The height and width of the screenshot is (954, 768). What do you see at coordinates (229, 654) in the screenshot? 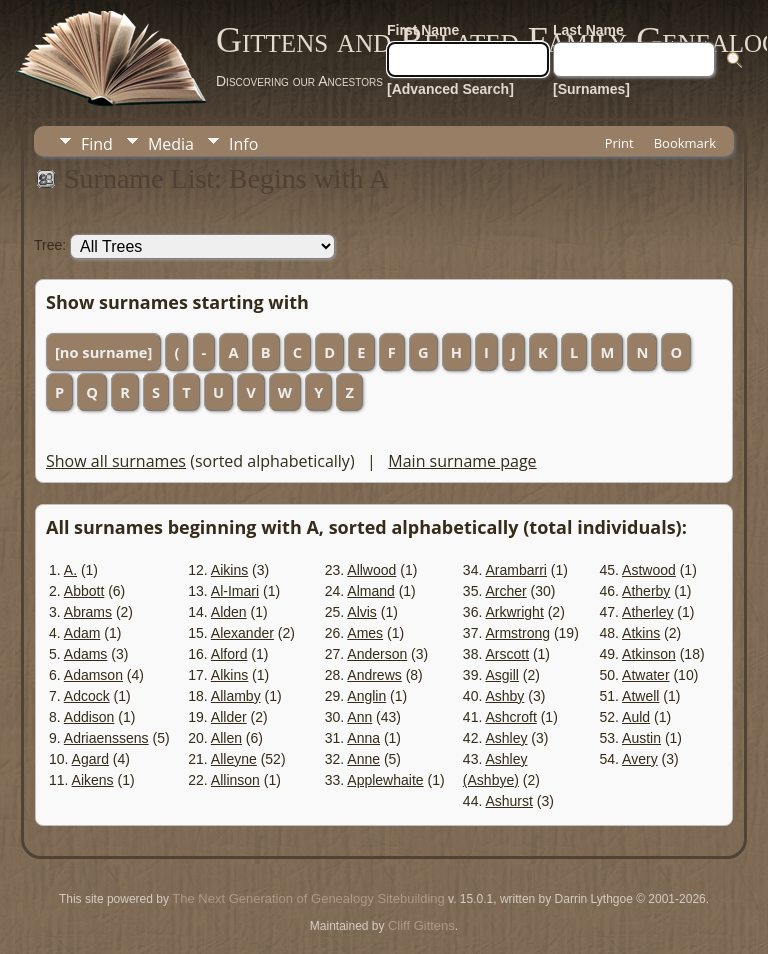
I see `Alford` at bounding box center [229, 654].